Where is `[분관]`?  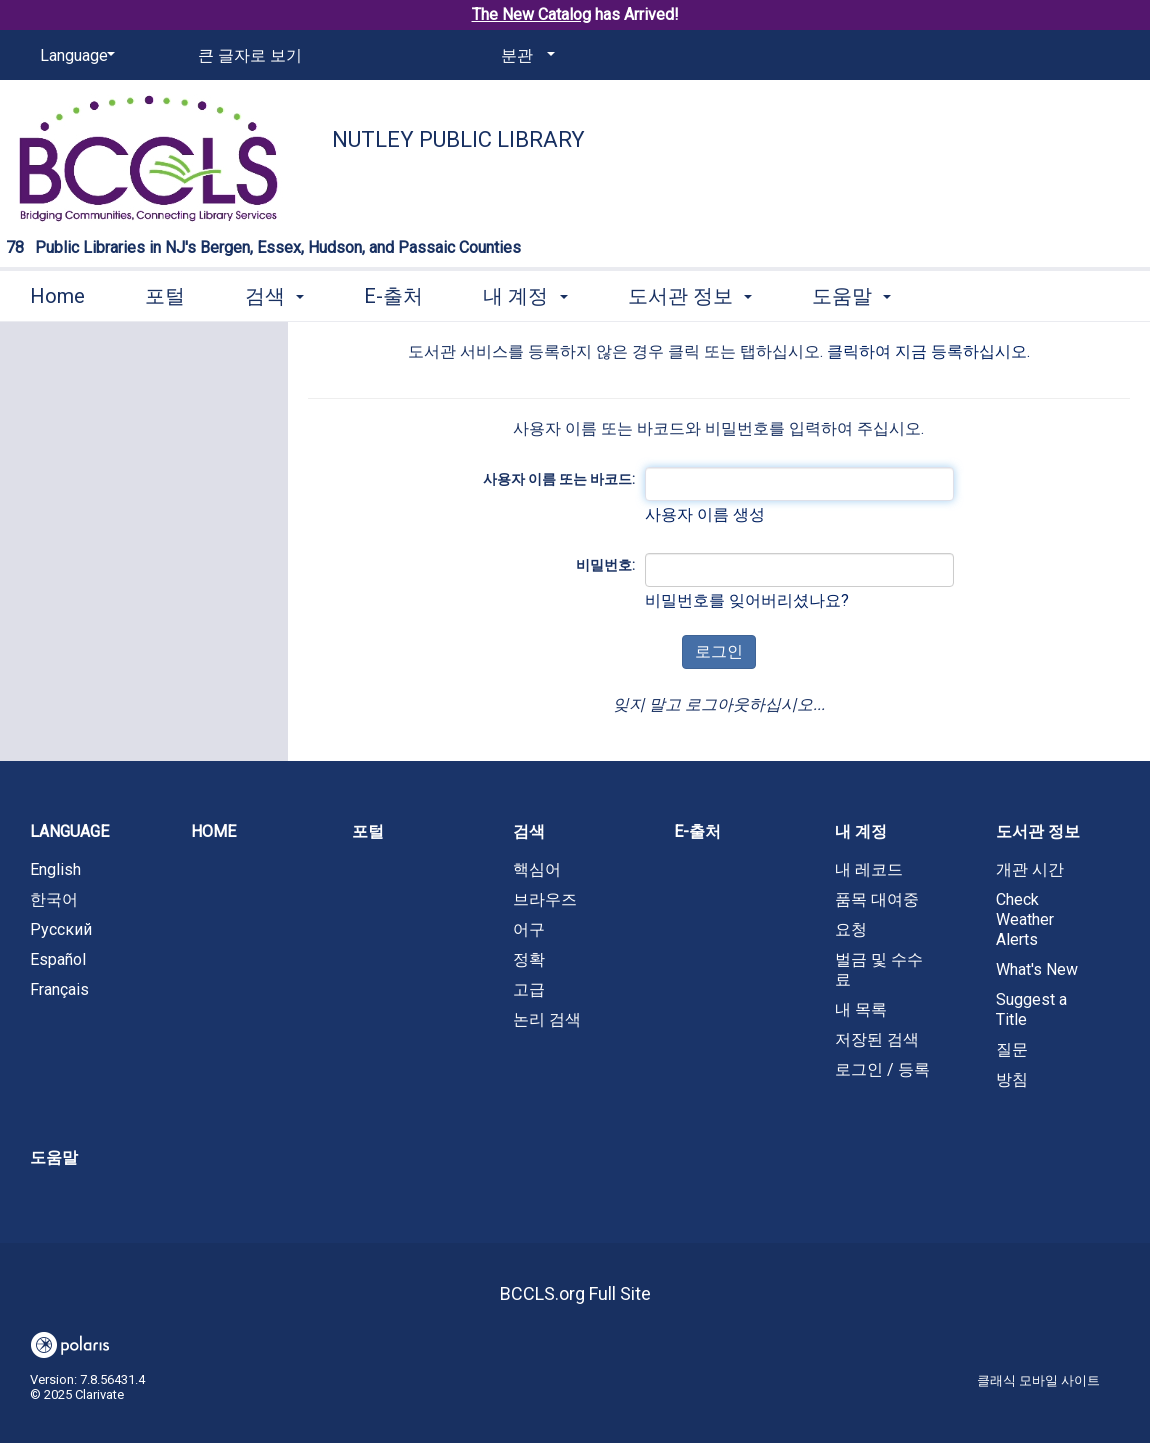 [분관] is located at coordinates (524, 56).